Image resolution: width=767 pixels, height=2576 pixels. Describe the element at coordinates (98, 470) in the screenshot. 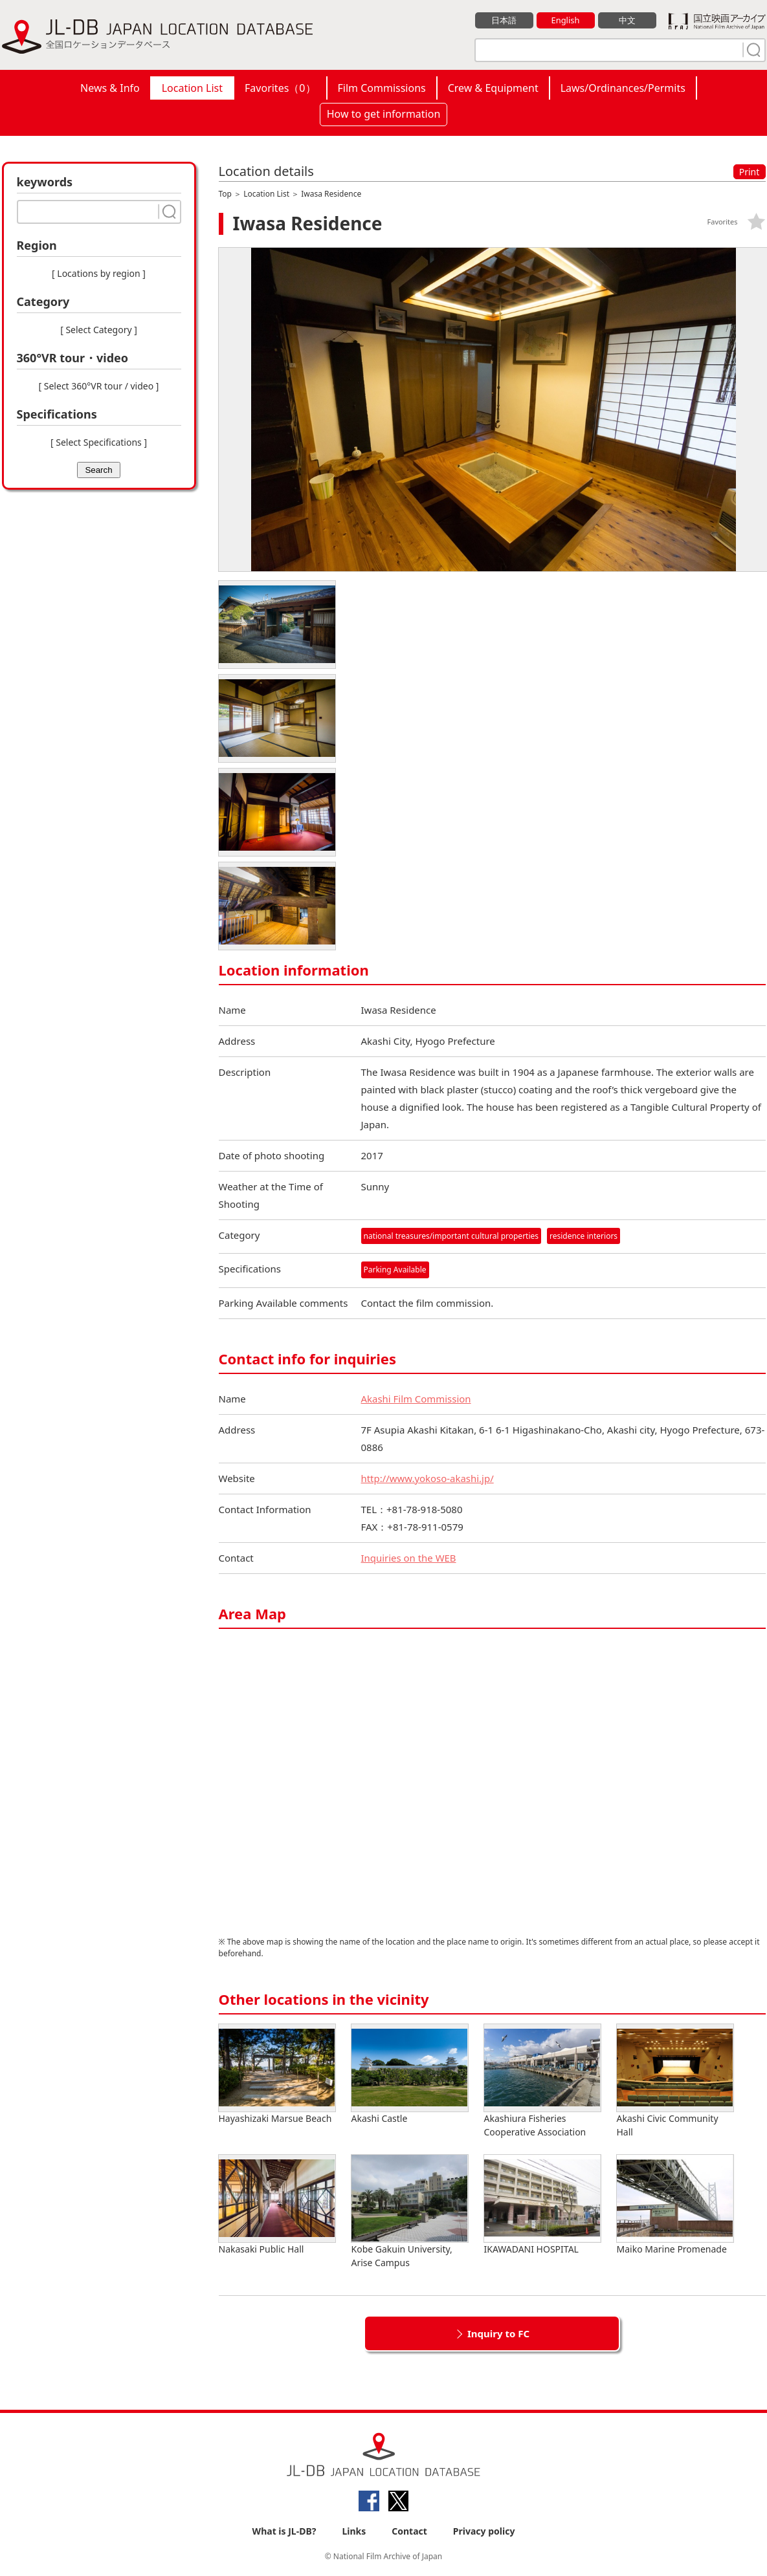

I see `Search` at that location.